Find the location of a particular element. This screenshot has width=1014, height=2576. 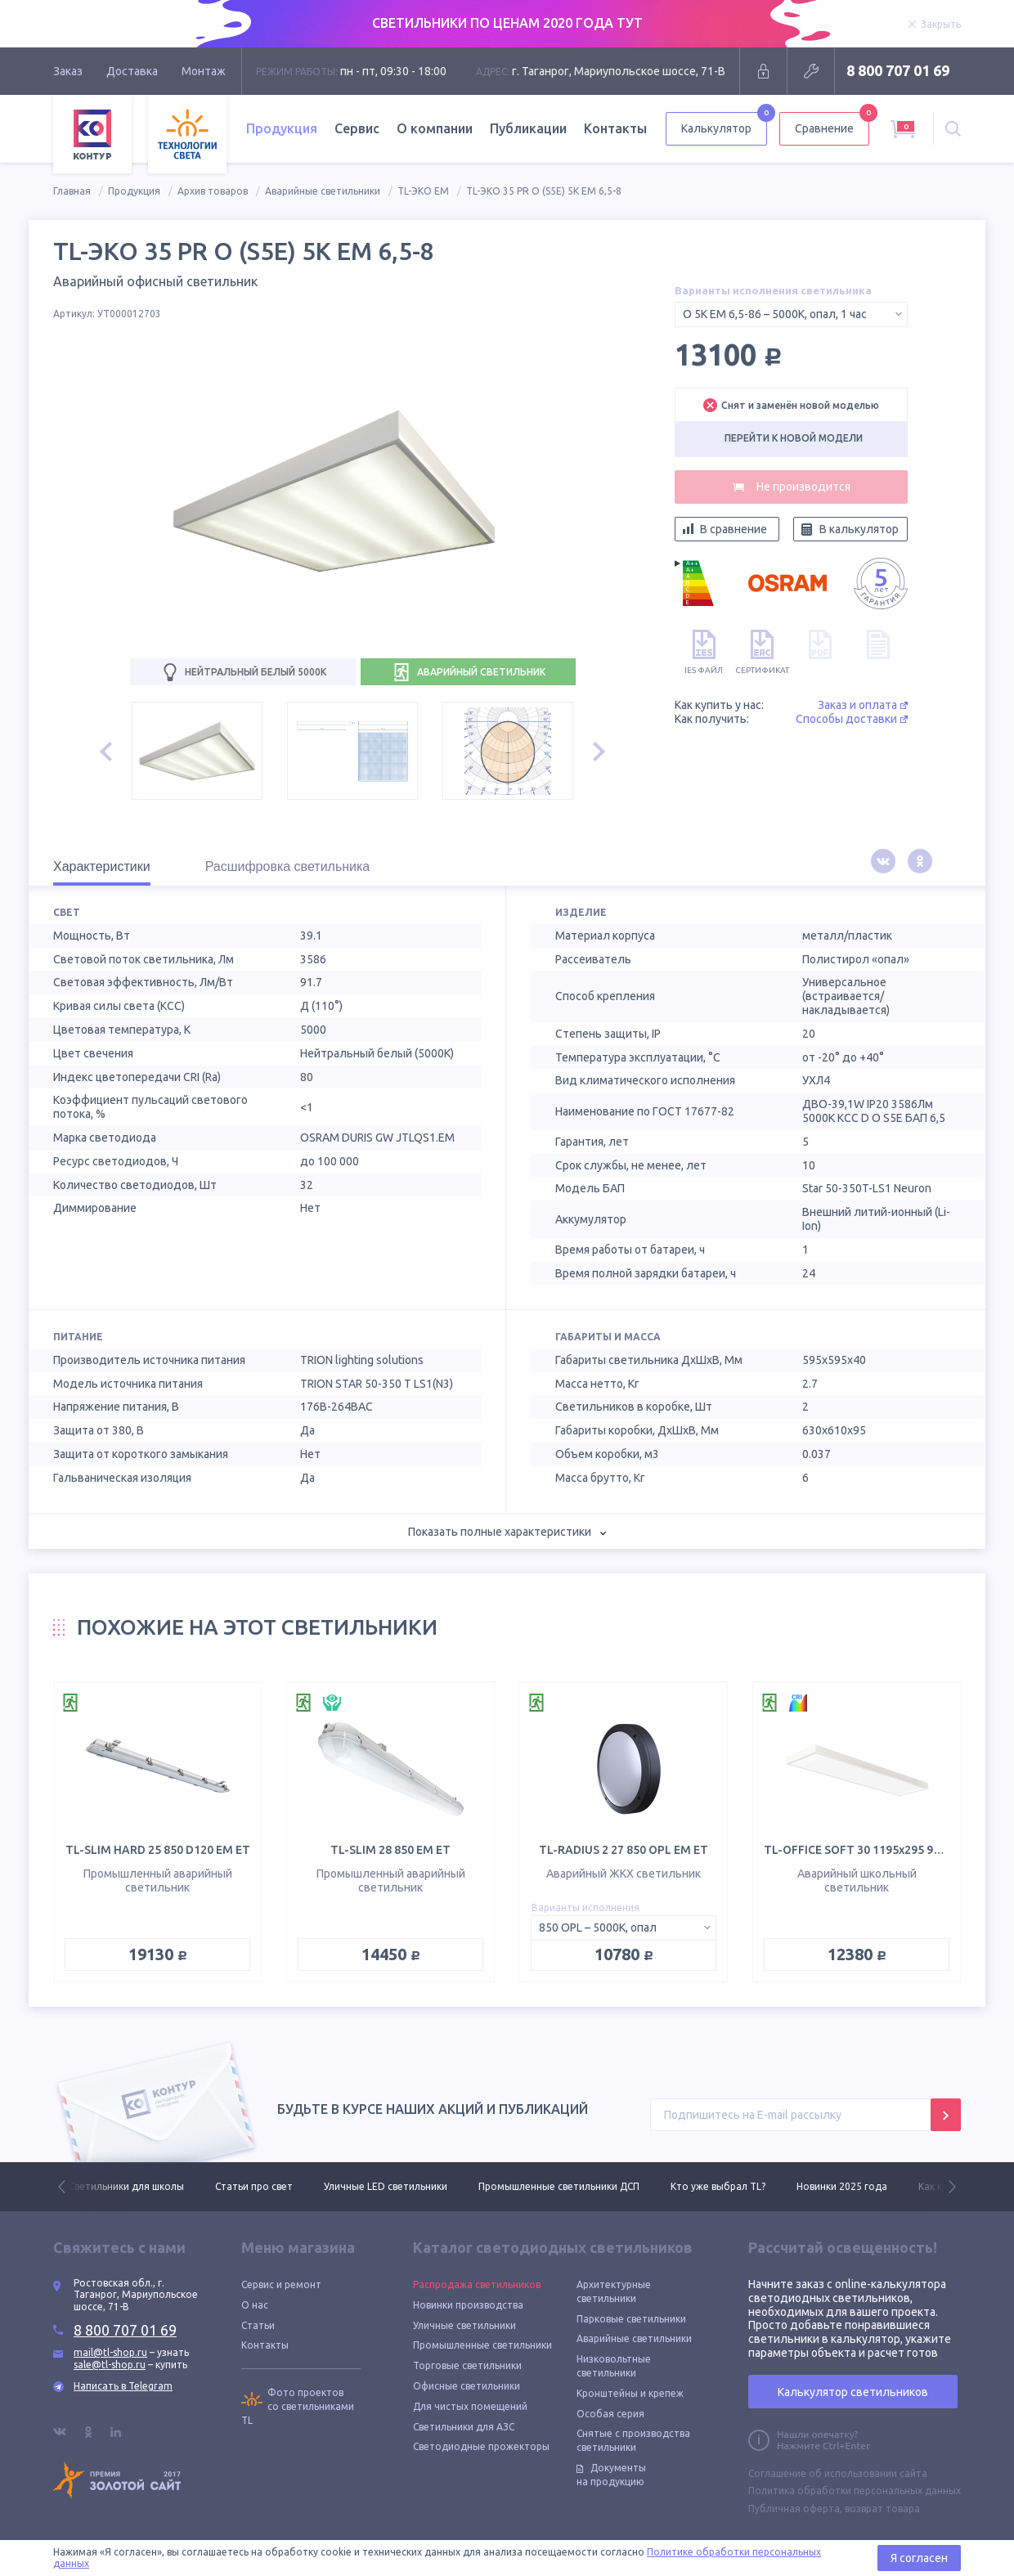

Публичная оферта, is located at coordinates (795, 2508).